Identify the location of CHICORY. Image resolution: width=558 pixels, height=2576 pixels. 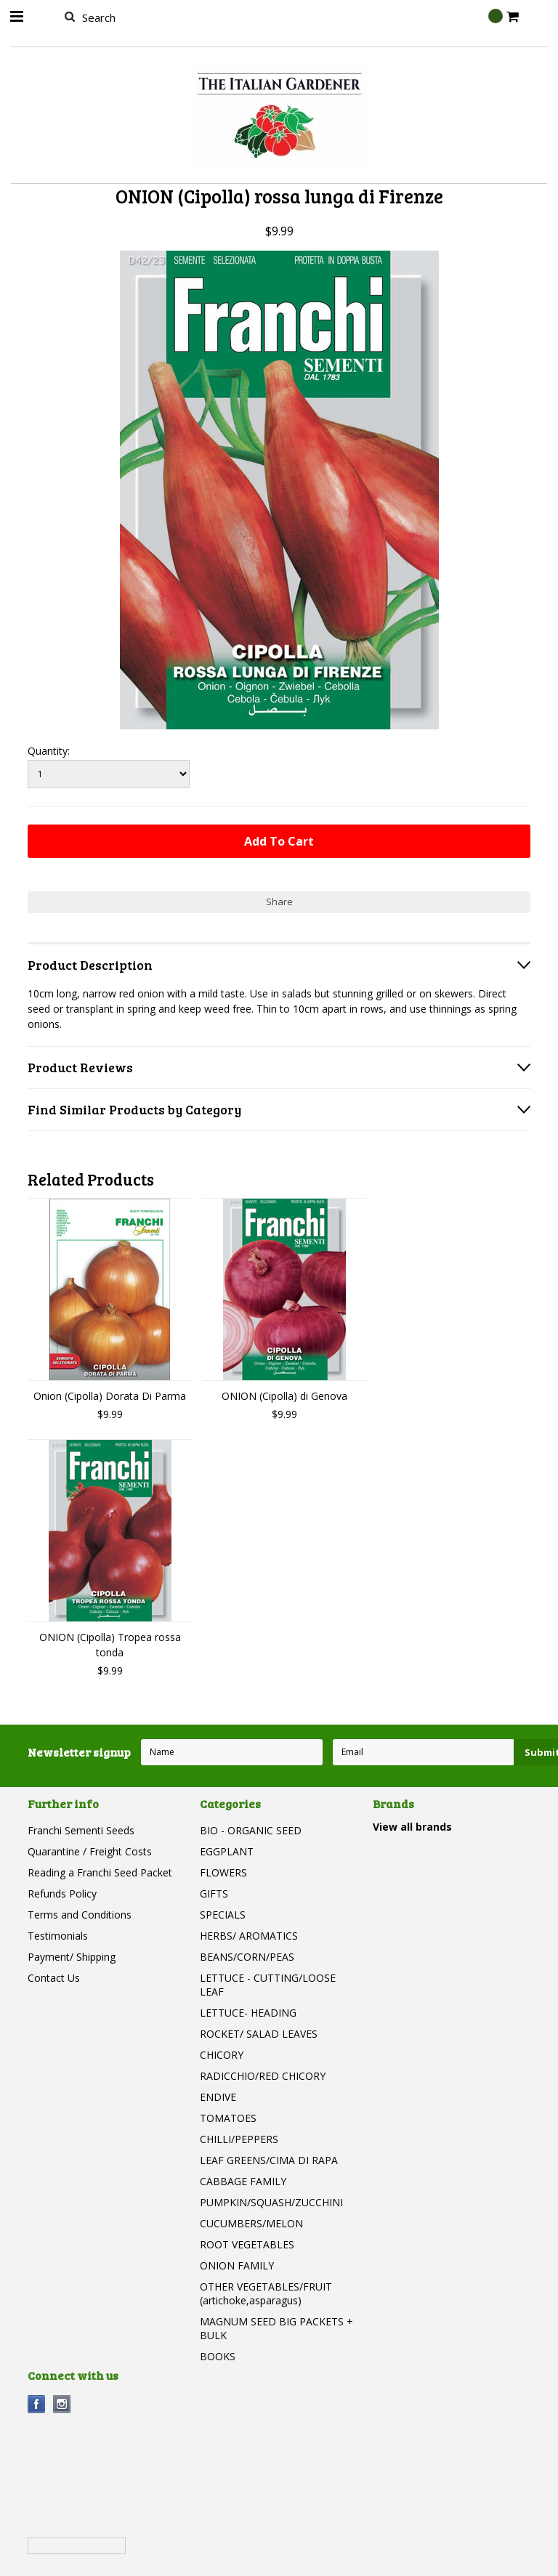
(221, 2055).